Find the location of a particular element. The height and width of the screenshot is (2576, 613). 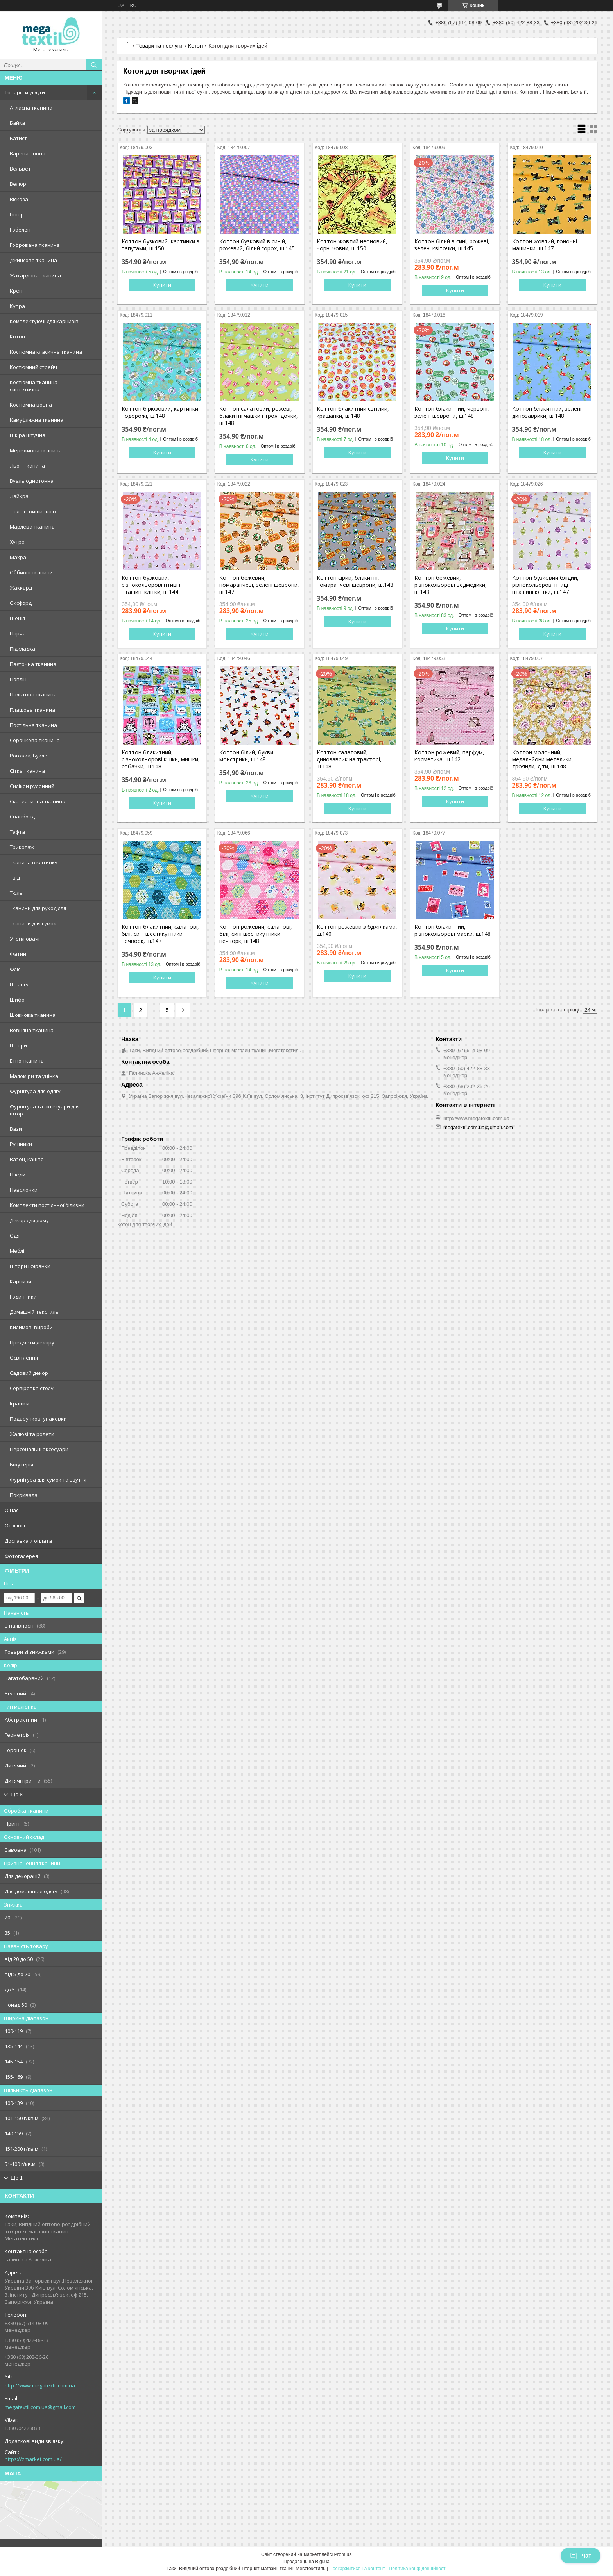

Коттон жовтий, гоночні машинки, ш.147 is located at coordinates (544, 245).